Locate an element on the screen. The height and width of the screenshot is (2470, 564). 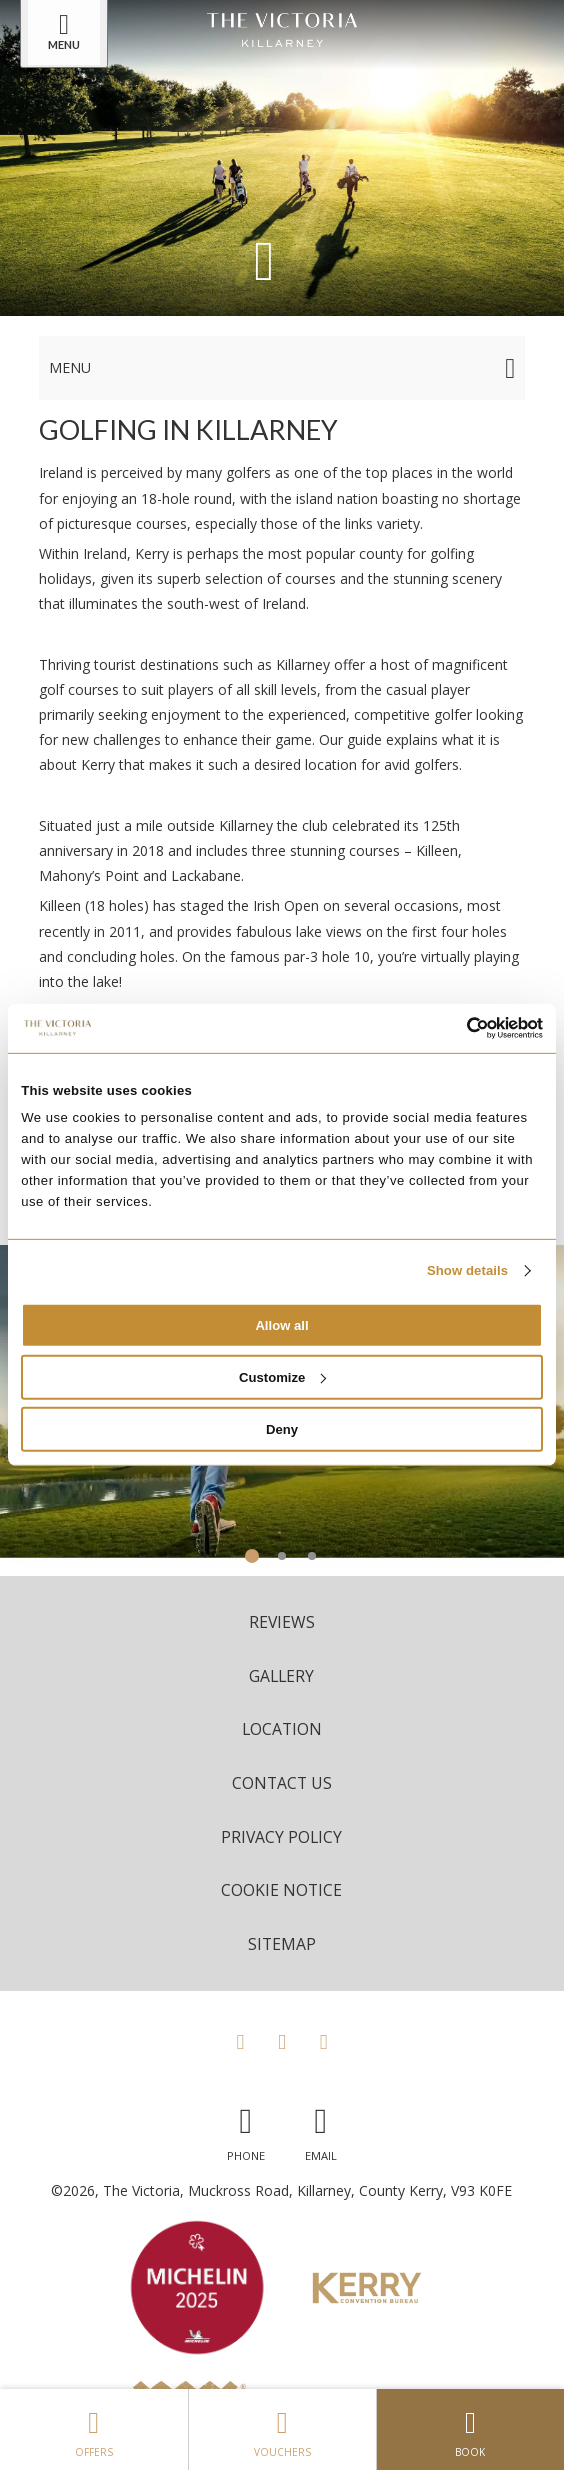
2 [tab] is located at coordinates (282, 1556).